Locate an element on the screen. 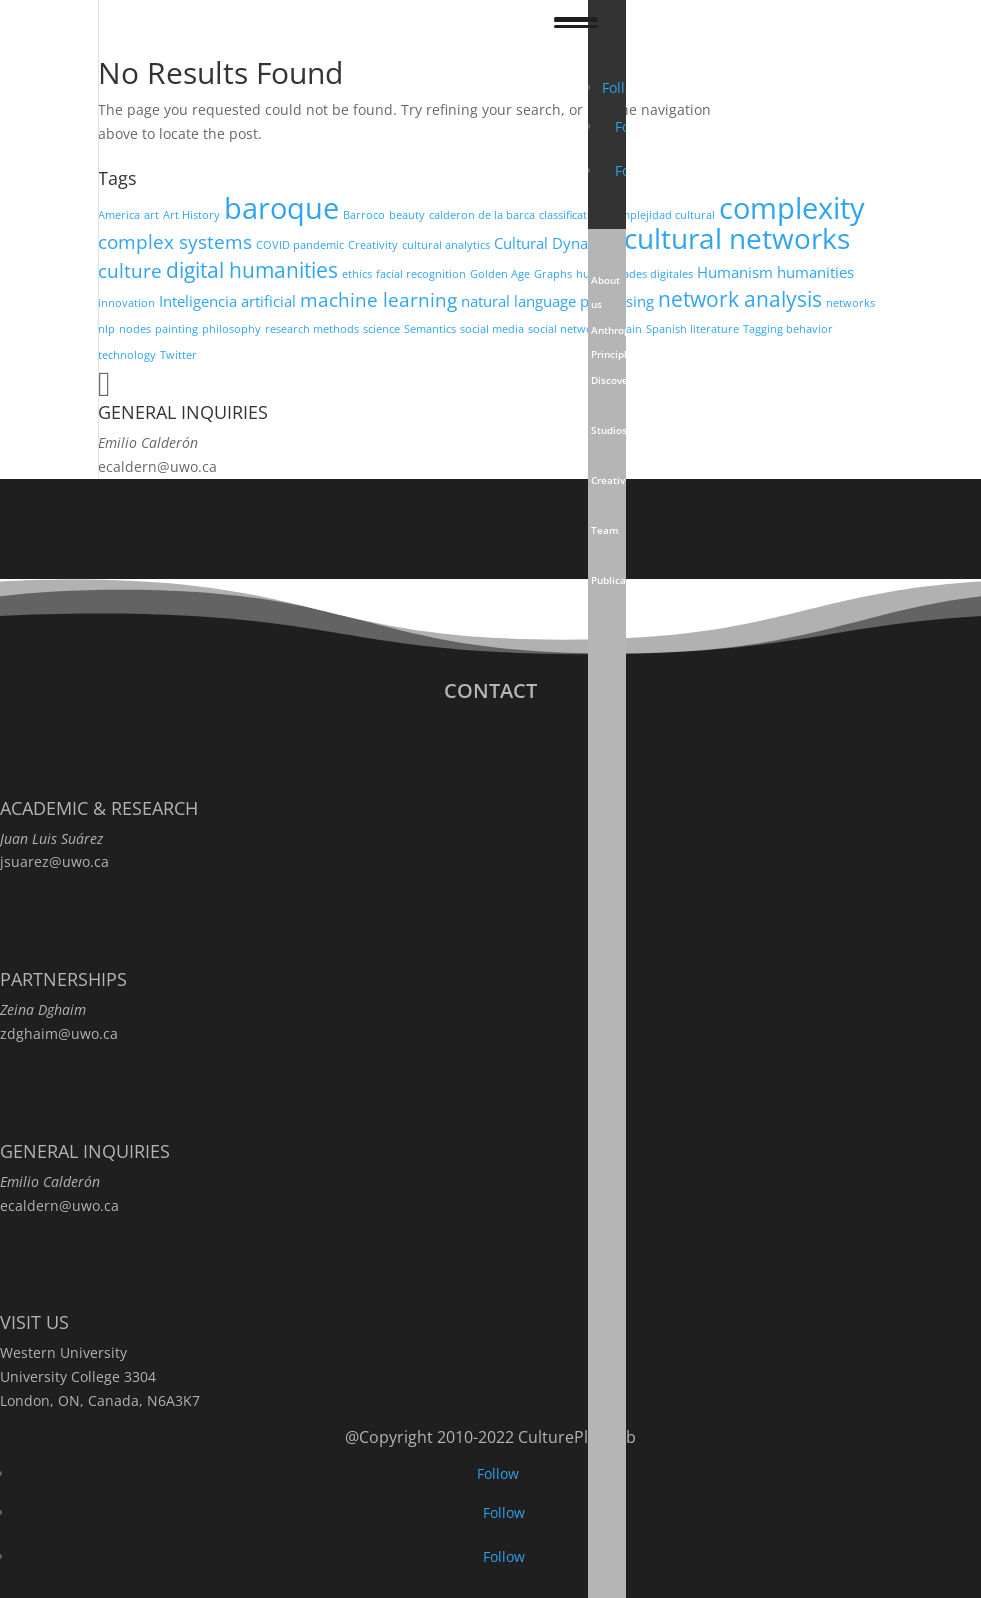 This screenshot has height=1598, width=981. innovation [innovation (2 items)] is located at coordinates (126, 303).